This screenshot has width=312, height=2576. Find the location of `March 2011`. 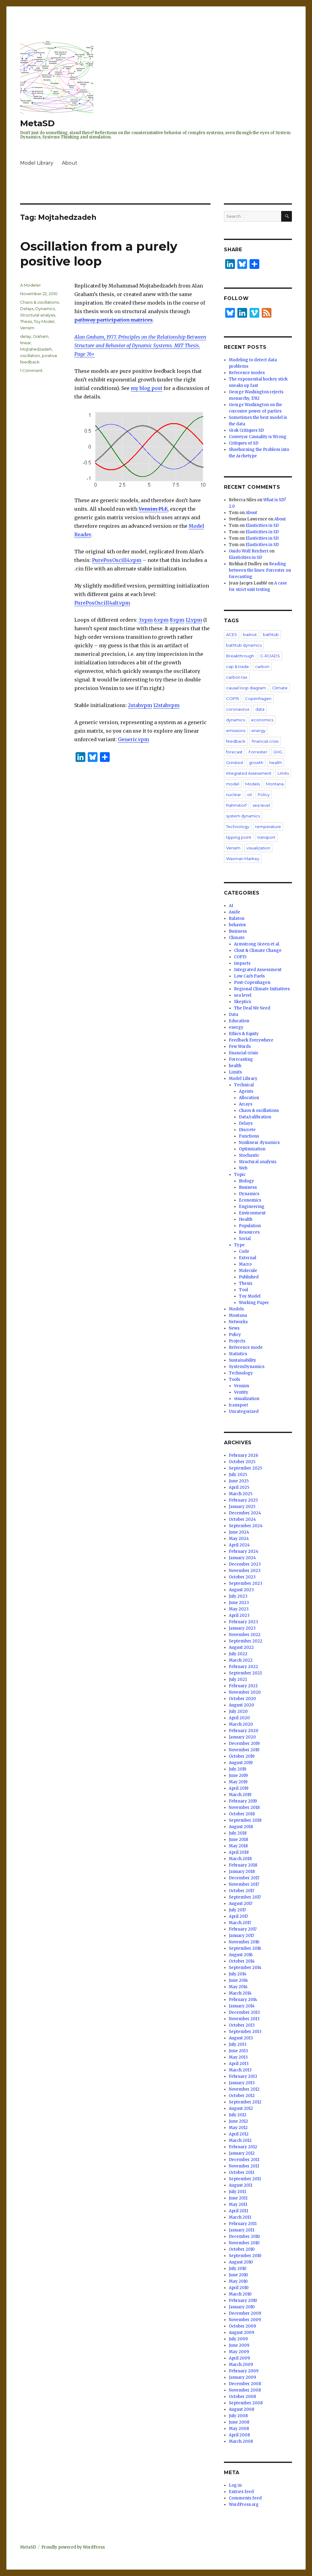

March 2011 is located at coordinates (240, 2217).